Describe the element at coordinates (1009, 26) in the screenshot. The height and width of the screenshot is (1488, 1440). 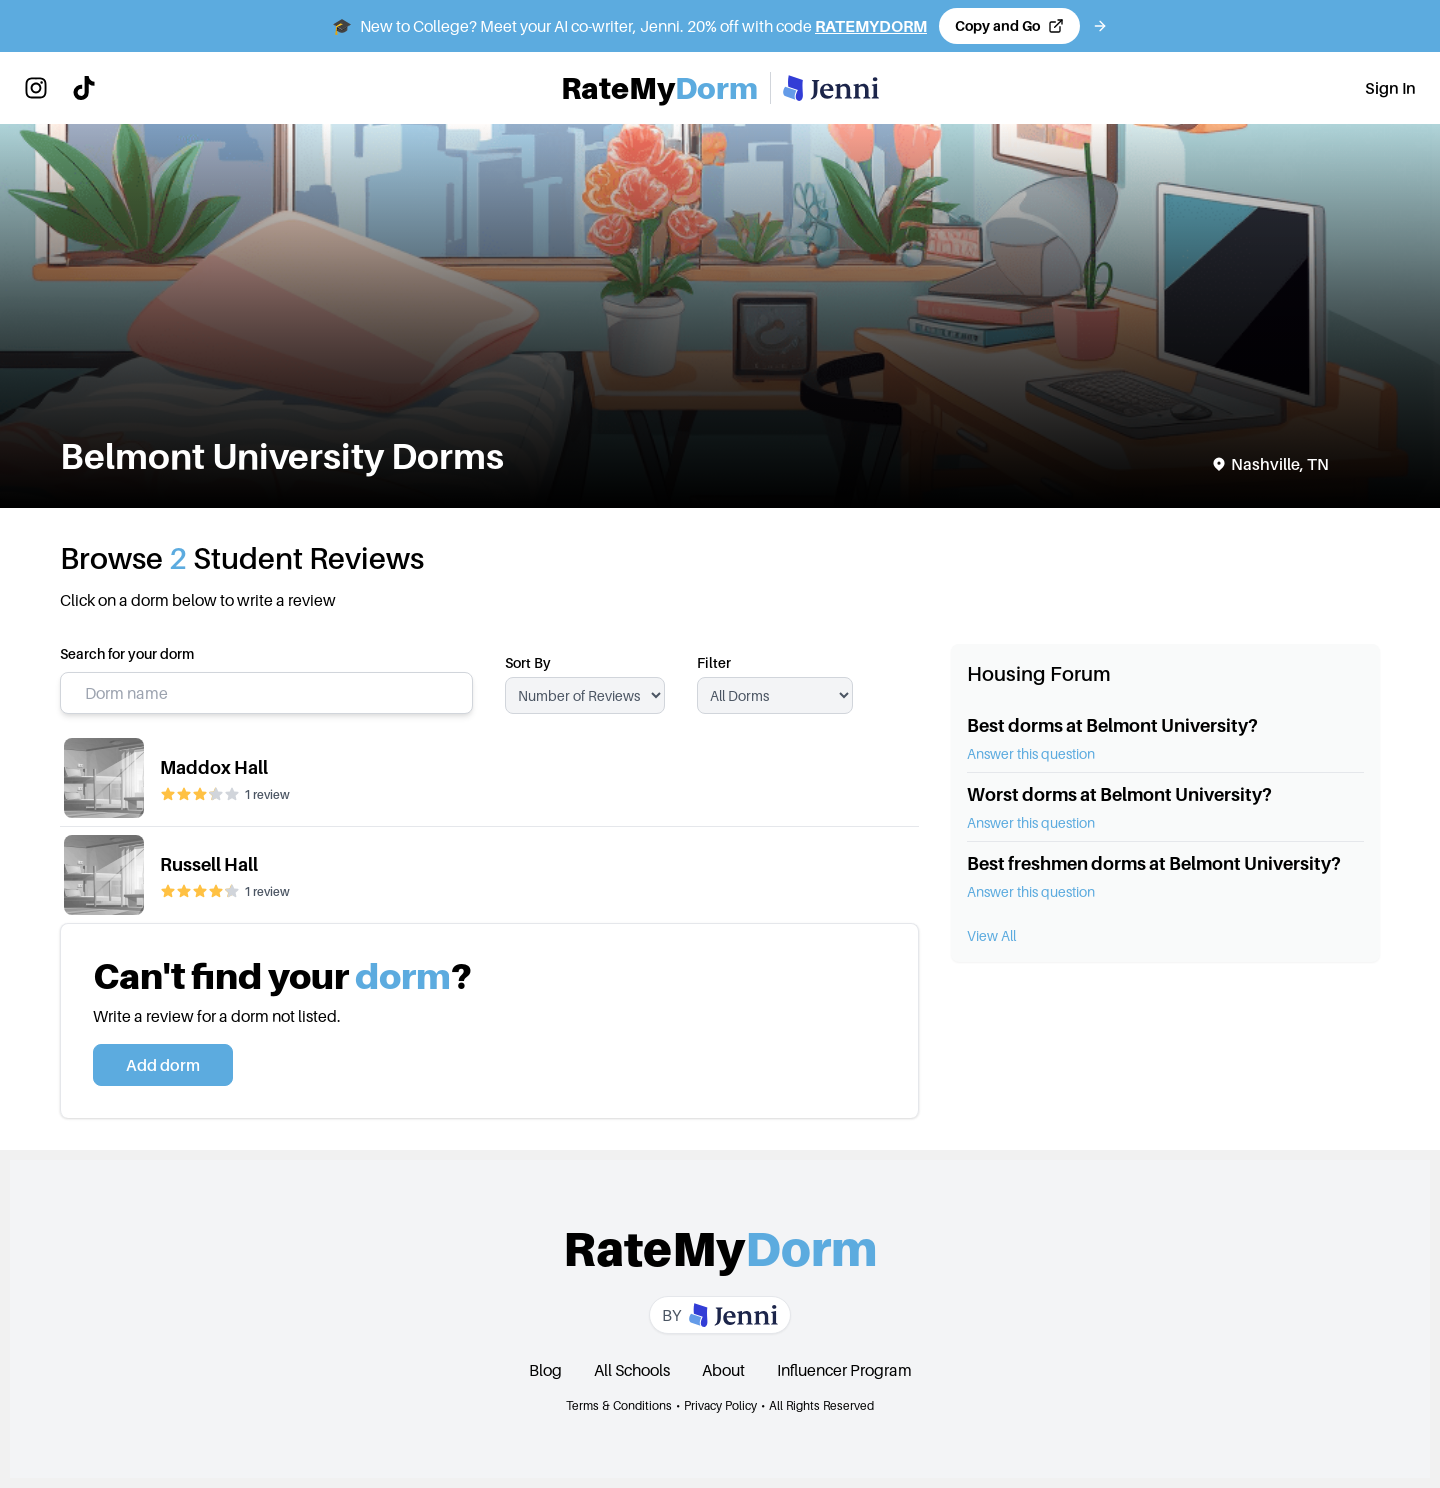
I see `[Copy code and open Jenni in a new tab]` at that location.